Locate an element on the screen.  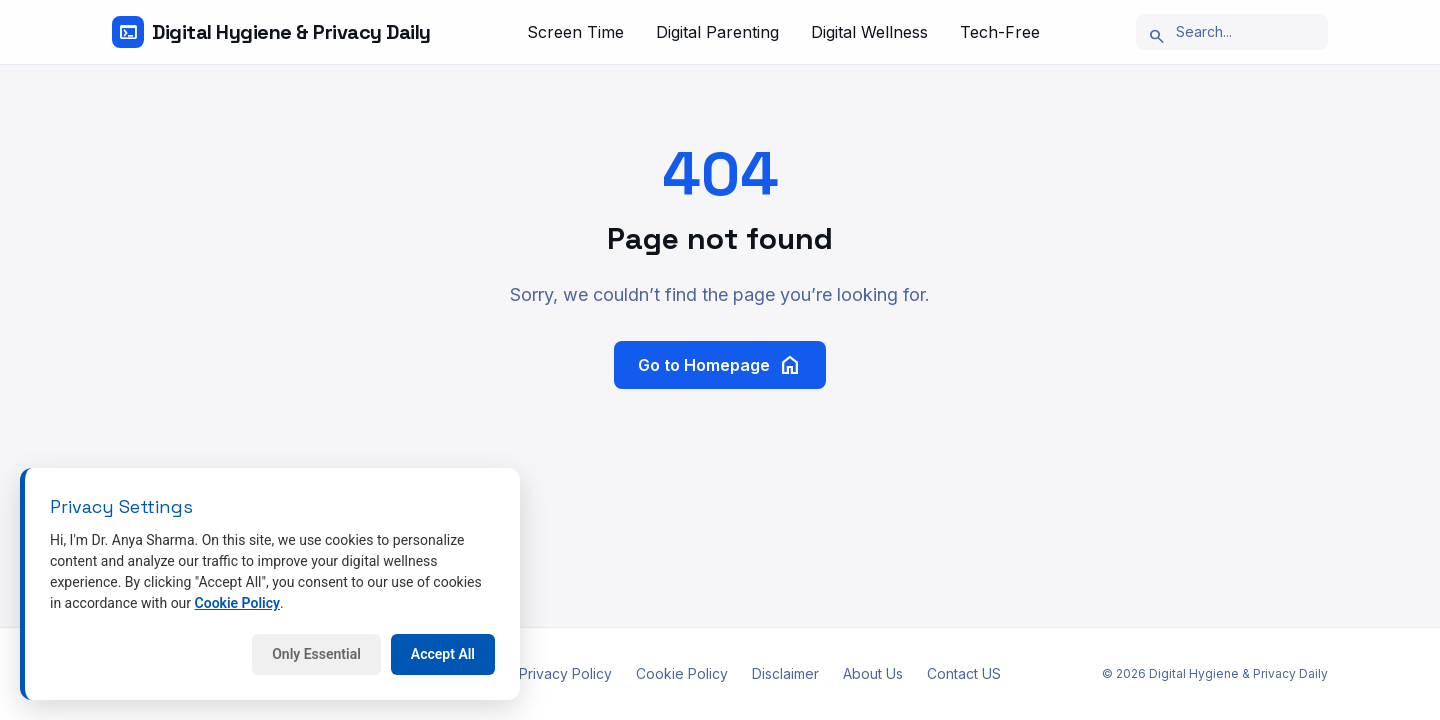
Only Essential is located at coordinates (316, 654).